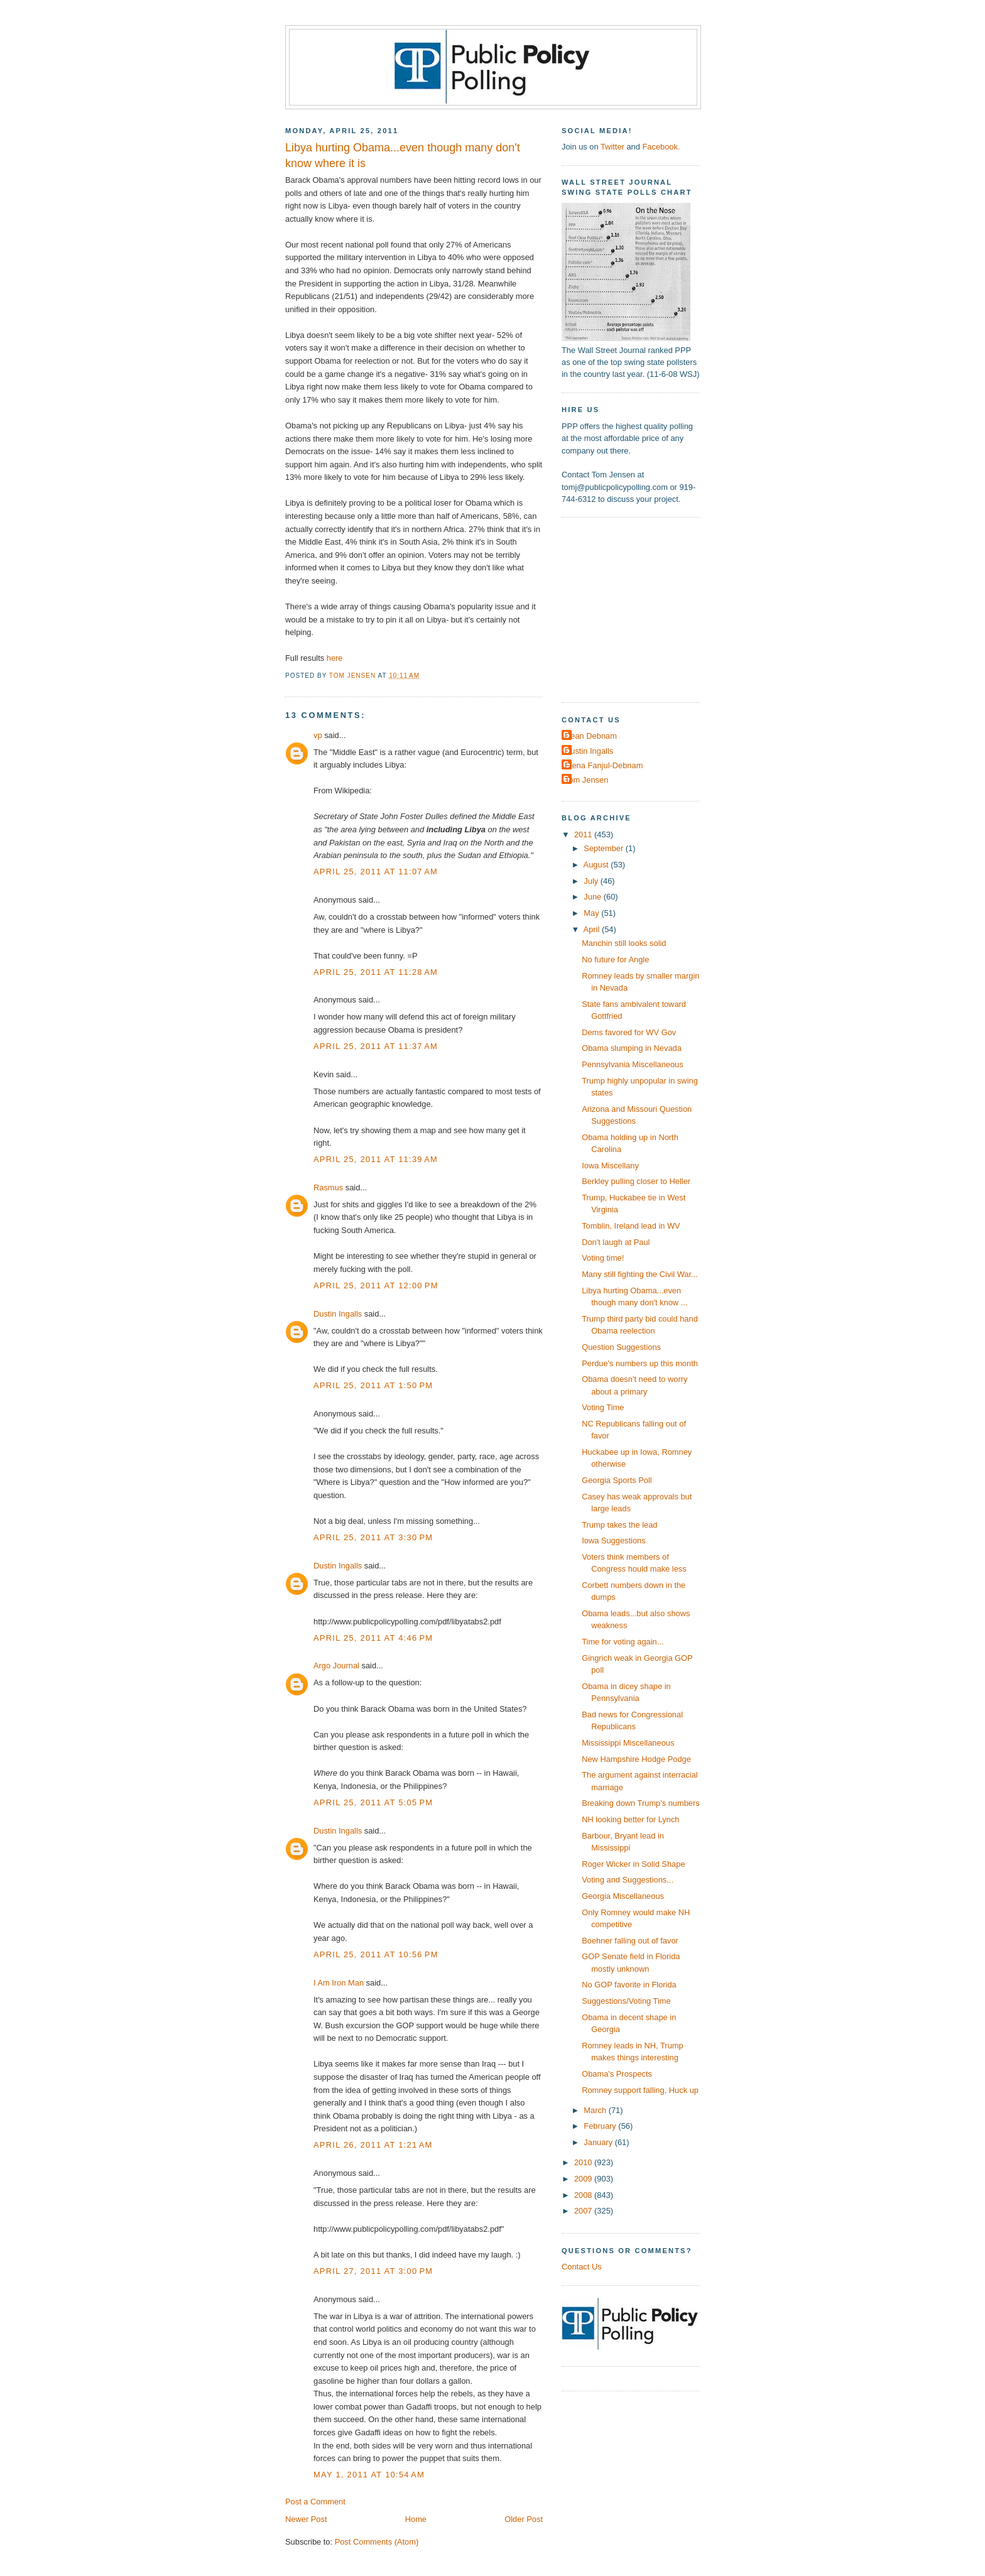  Describe the element at coordinates (632, 1048) in the screenshot. I see `Obama slumping in Nevada` at that location.